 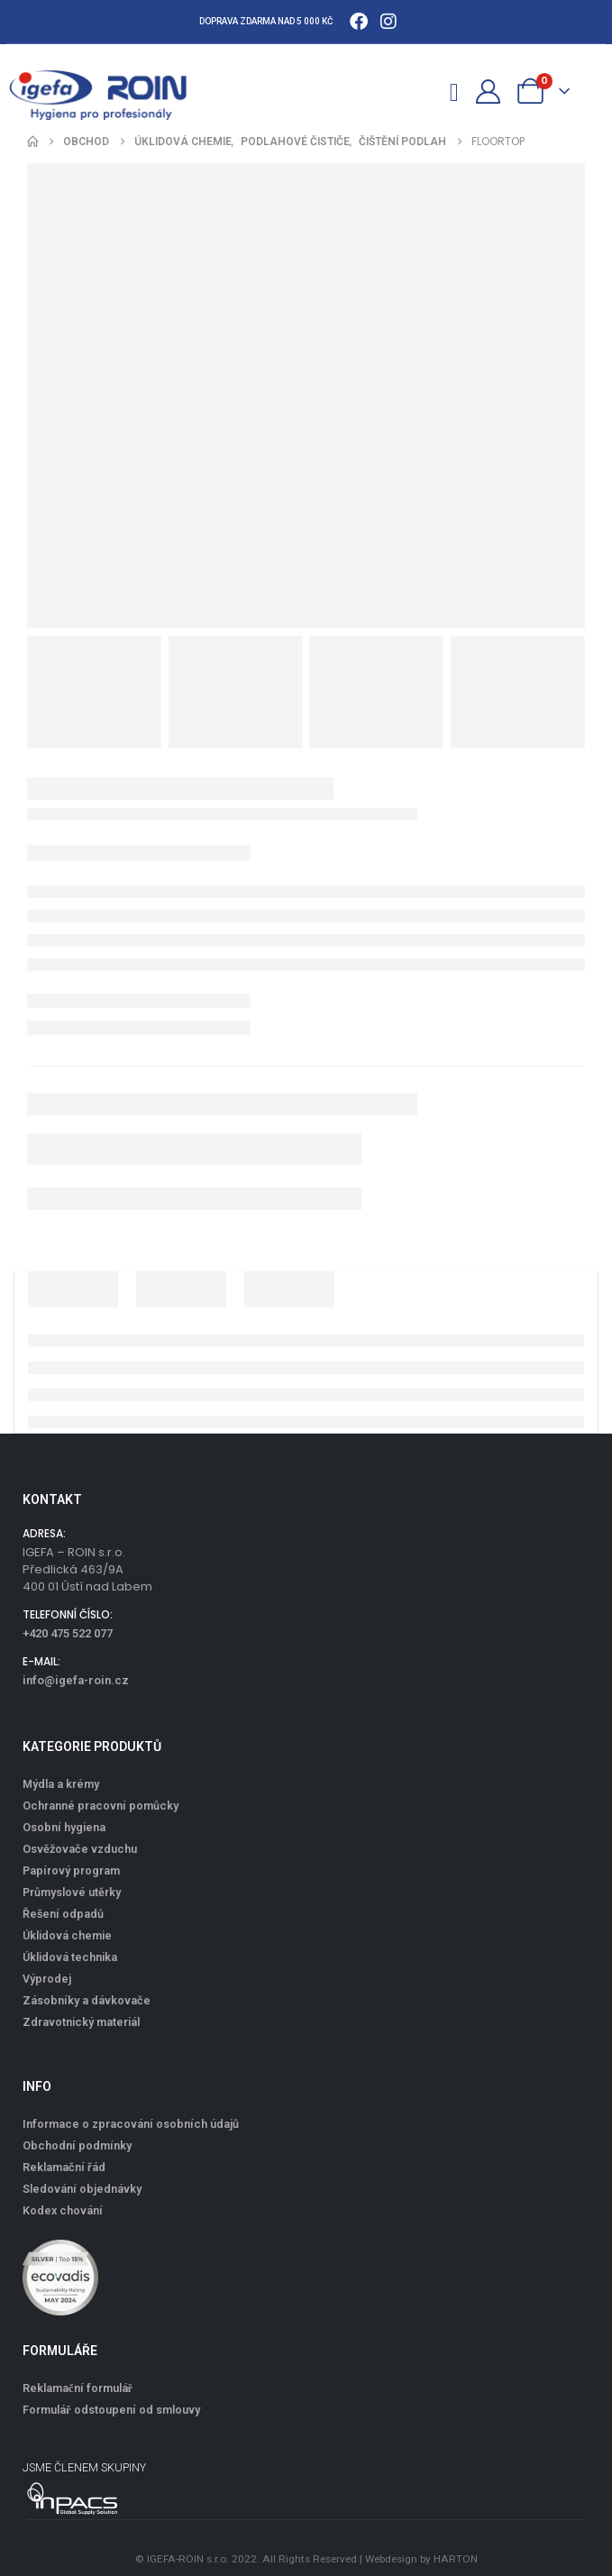 I want to click on [Mobile Menu], so click(x=455, y=89).